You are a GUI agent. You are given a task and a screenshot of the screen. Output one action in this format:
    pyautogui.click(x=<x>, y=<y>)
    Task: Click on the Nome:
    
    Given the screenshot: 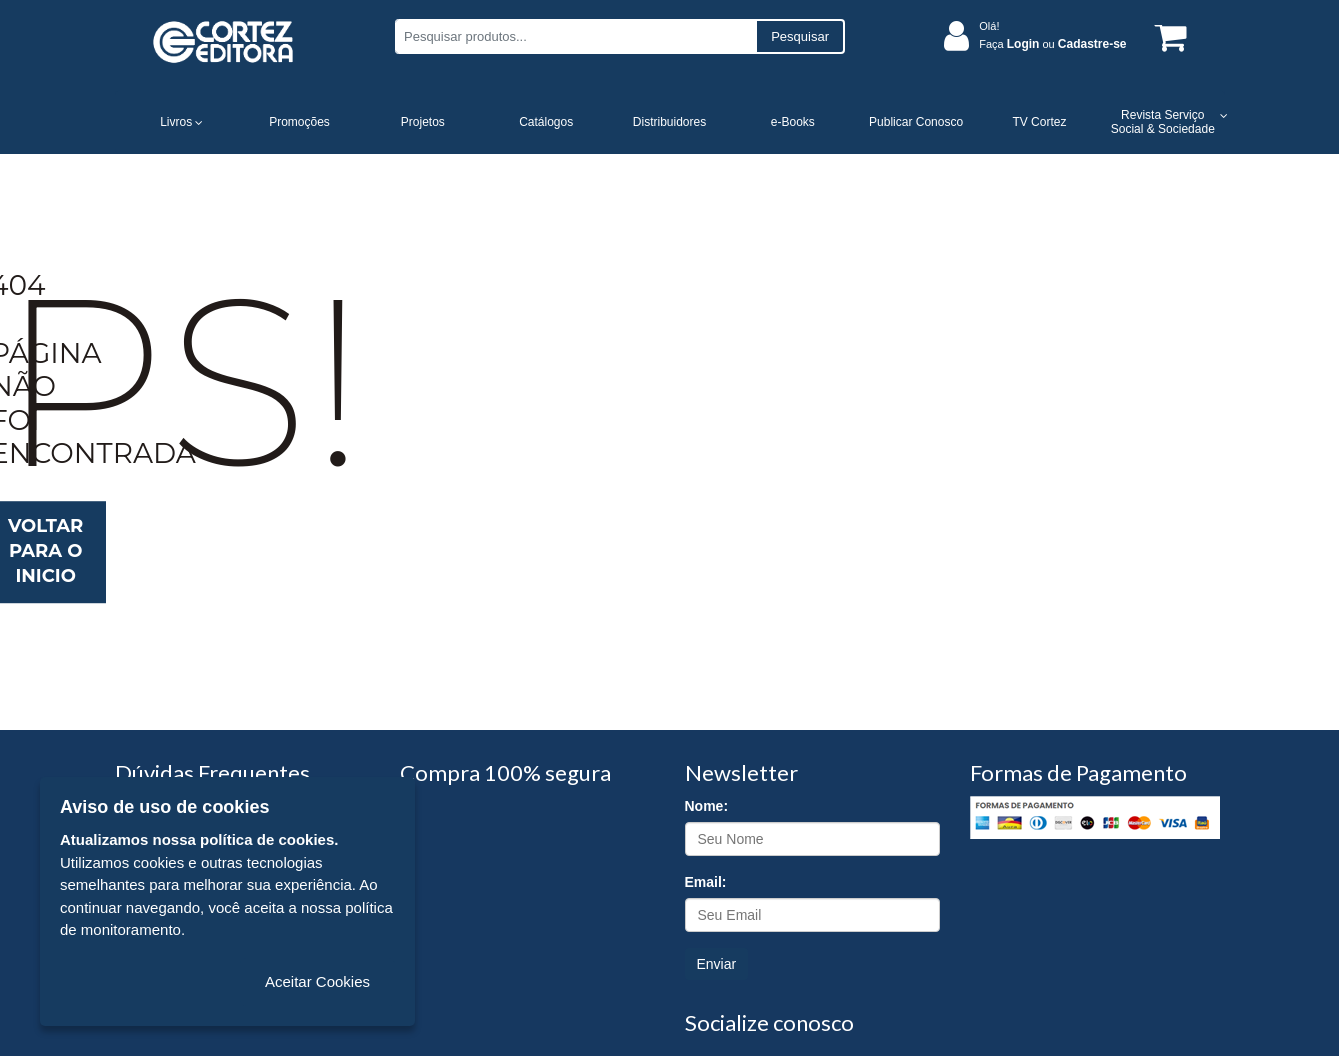 What is the action you would take?
    pyautogui.click(x=707, y=806)
    